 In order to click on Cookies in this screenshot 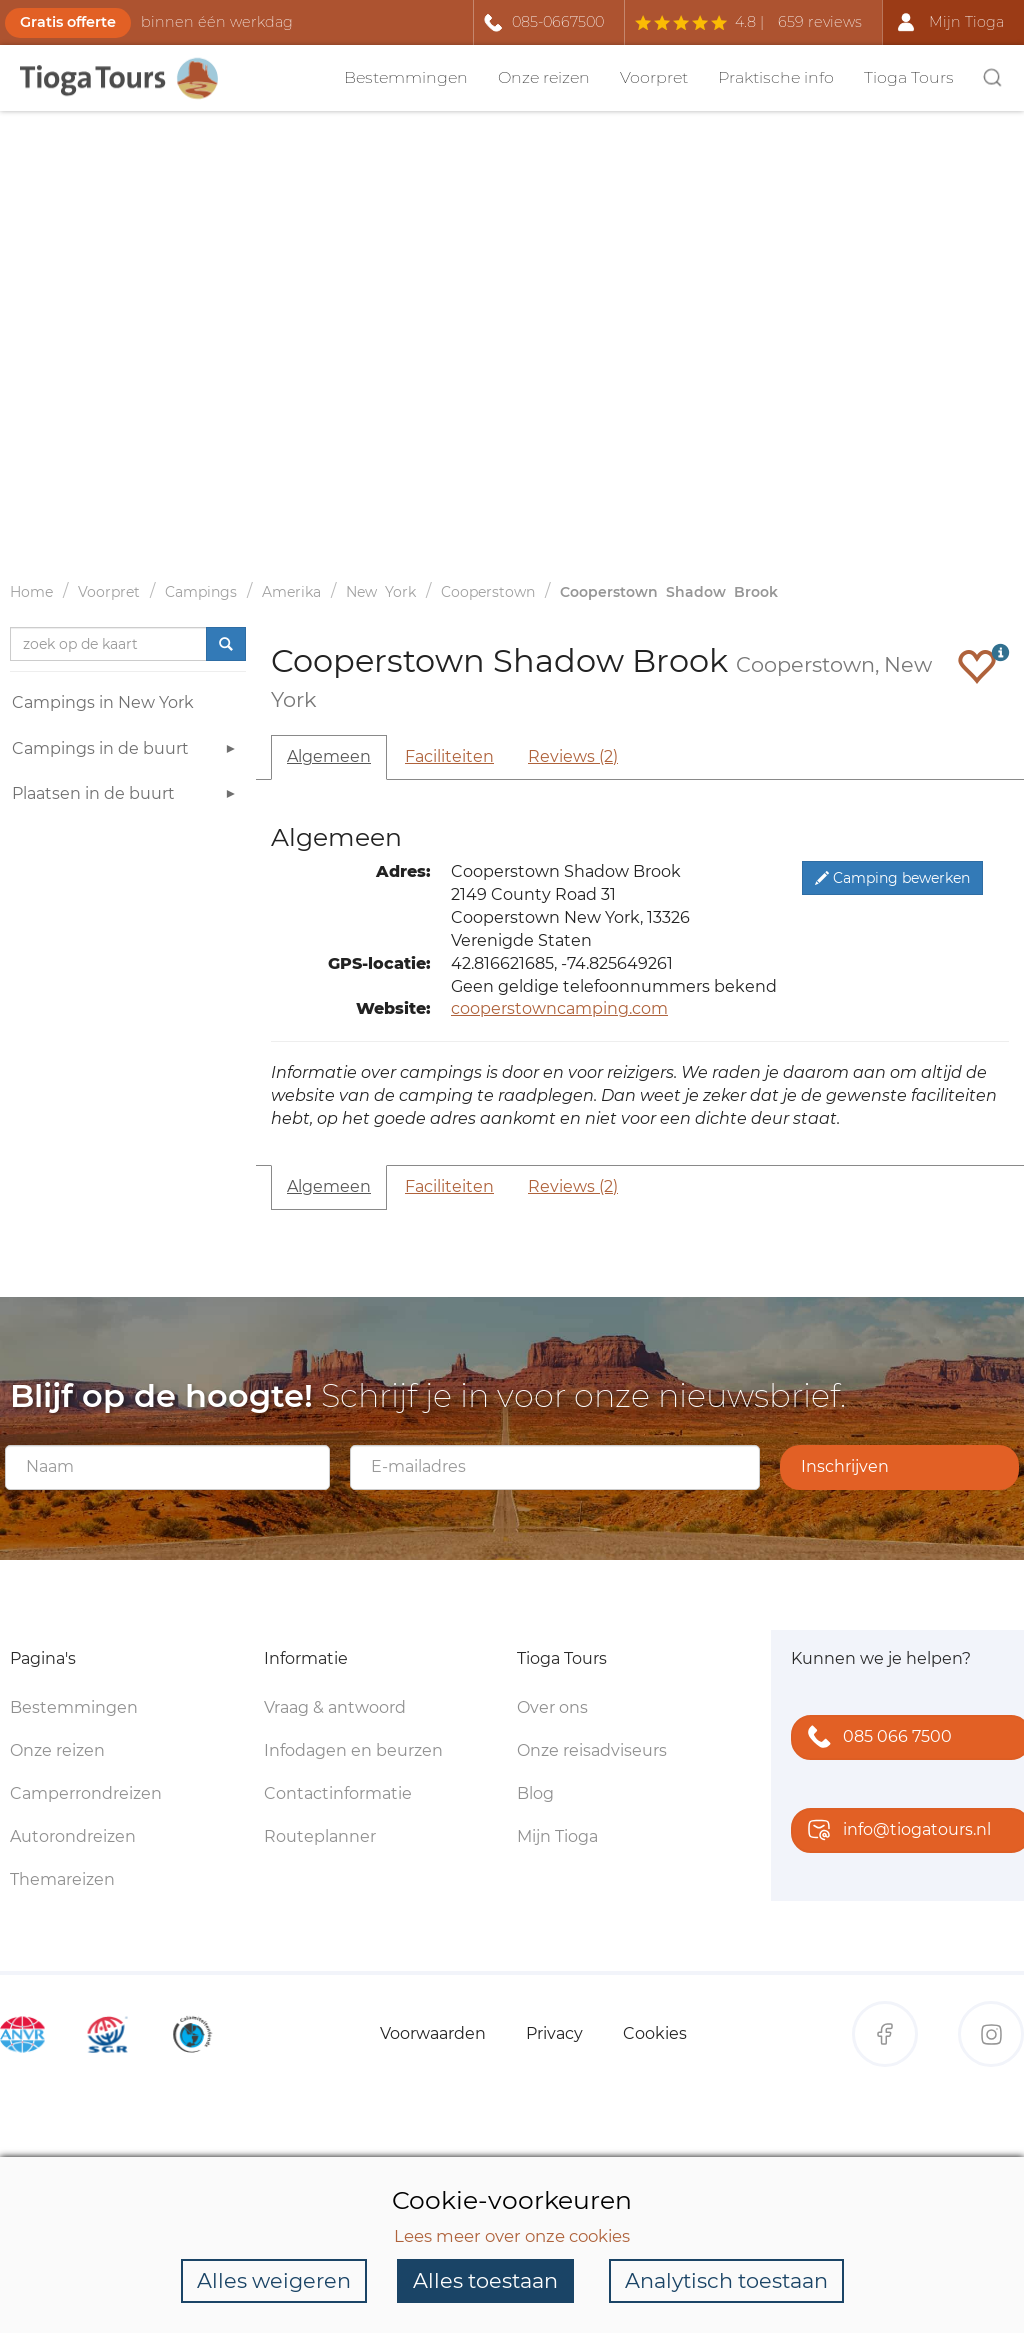, I will do `click(655, 2033)`.